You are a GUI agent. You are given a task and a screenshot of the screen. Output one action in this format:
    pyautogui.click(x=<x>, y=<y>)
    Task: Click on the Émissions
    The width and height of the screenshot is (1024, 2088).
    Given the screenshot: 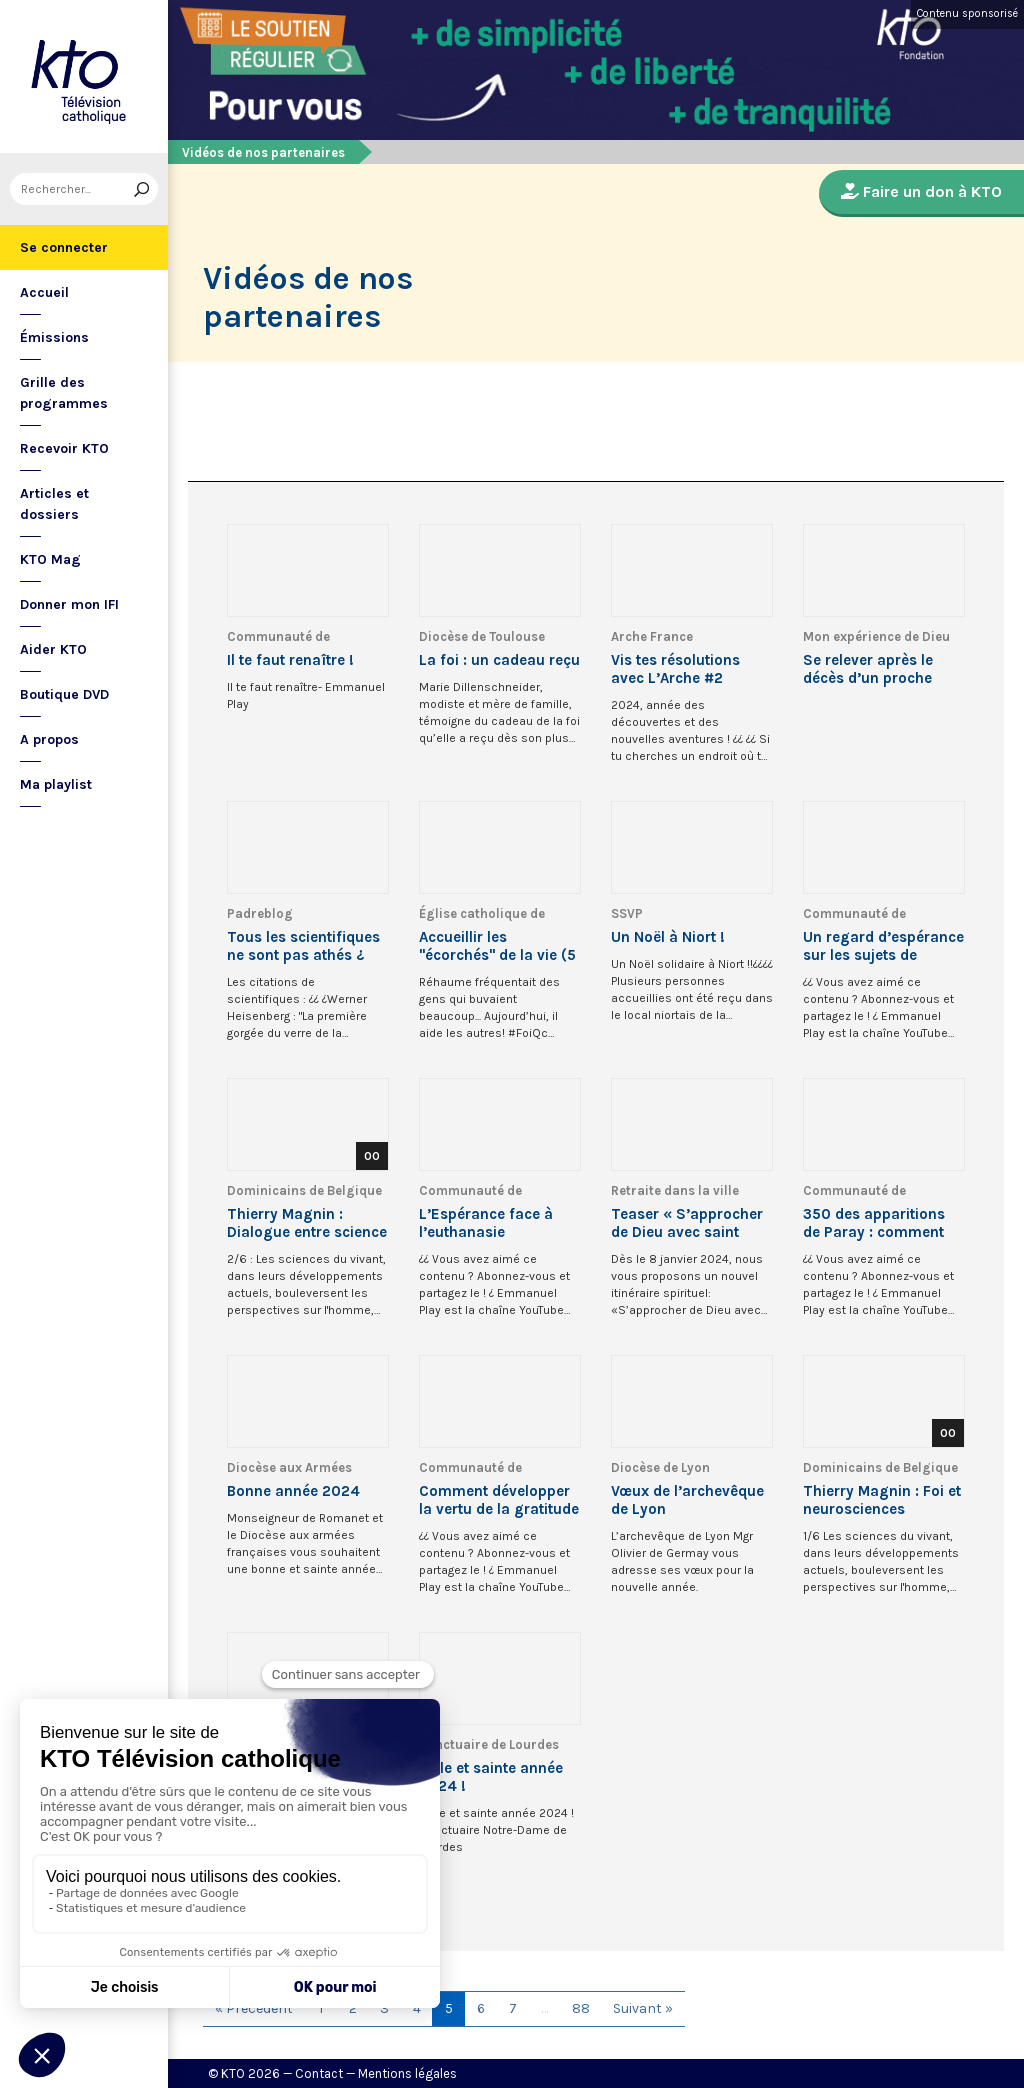 What is the action you would take?
    pyautogui.click(x=54, y=337)
    